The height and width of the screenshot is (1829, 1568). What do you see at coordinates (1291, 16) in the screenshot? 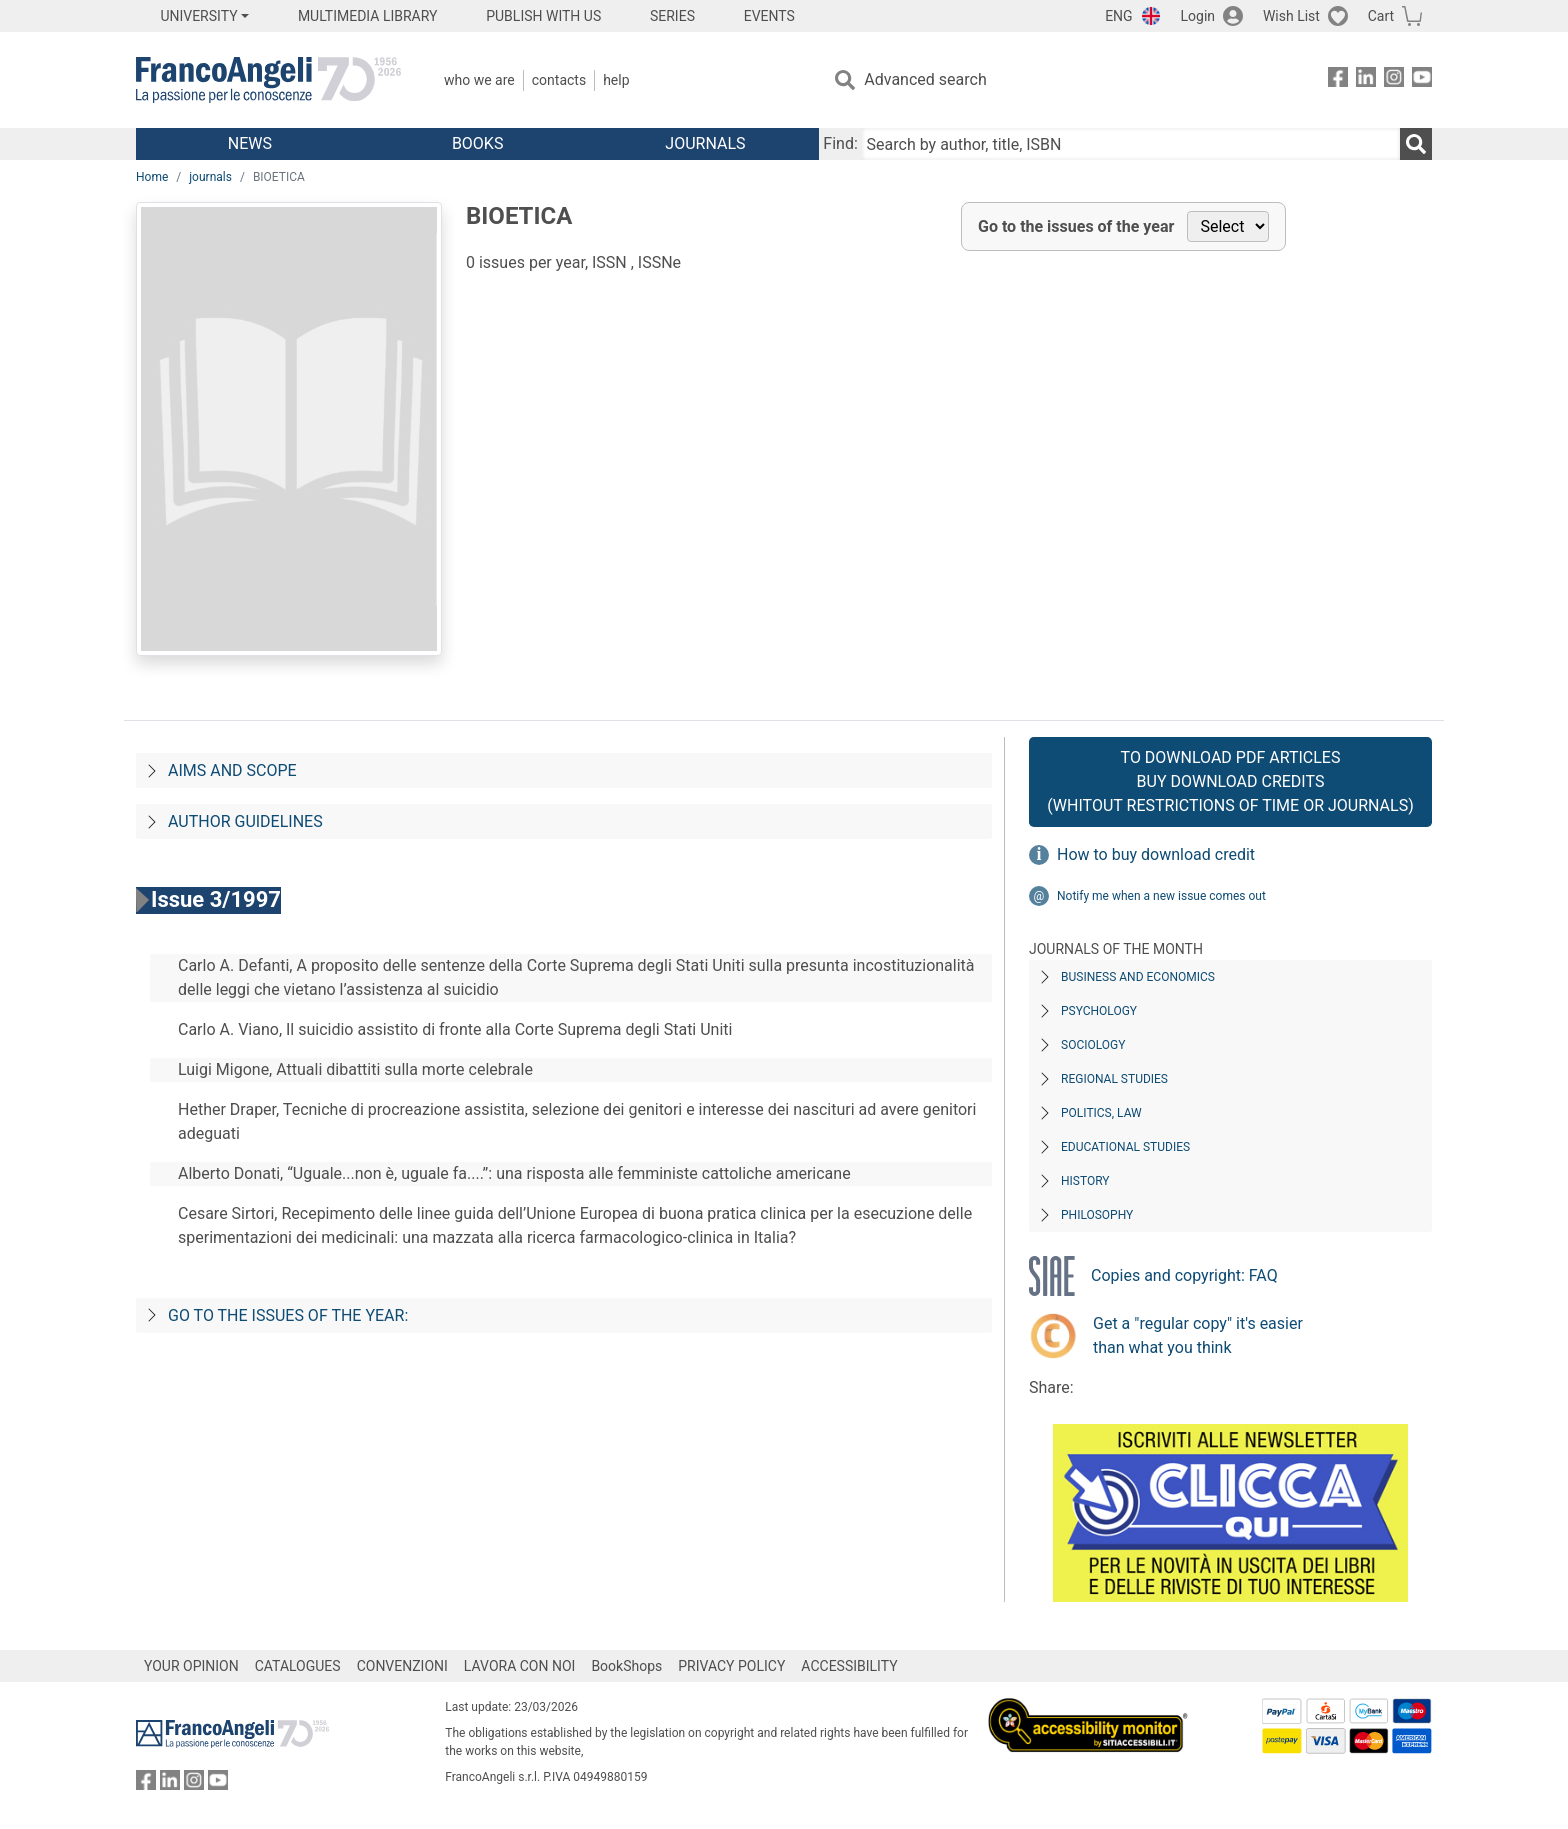
I see `Wish List` at bounding box center [1291, 16].